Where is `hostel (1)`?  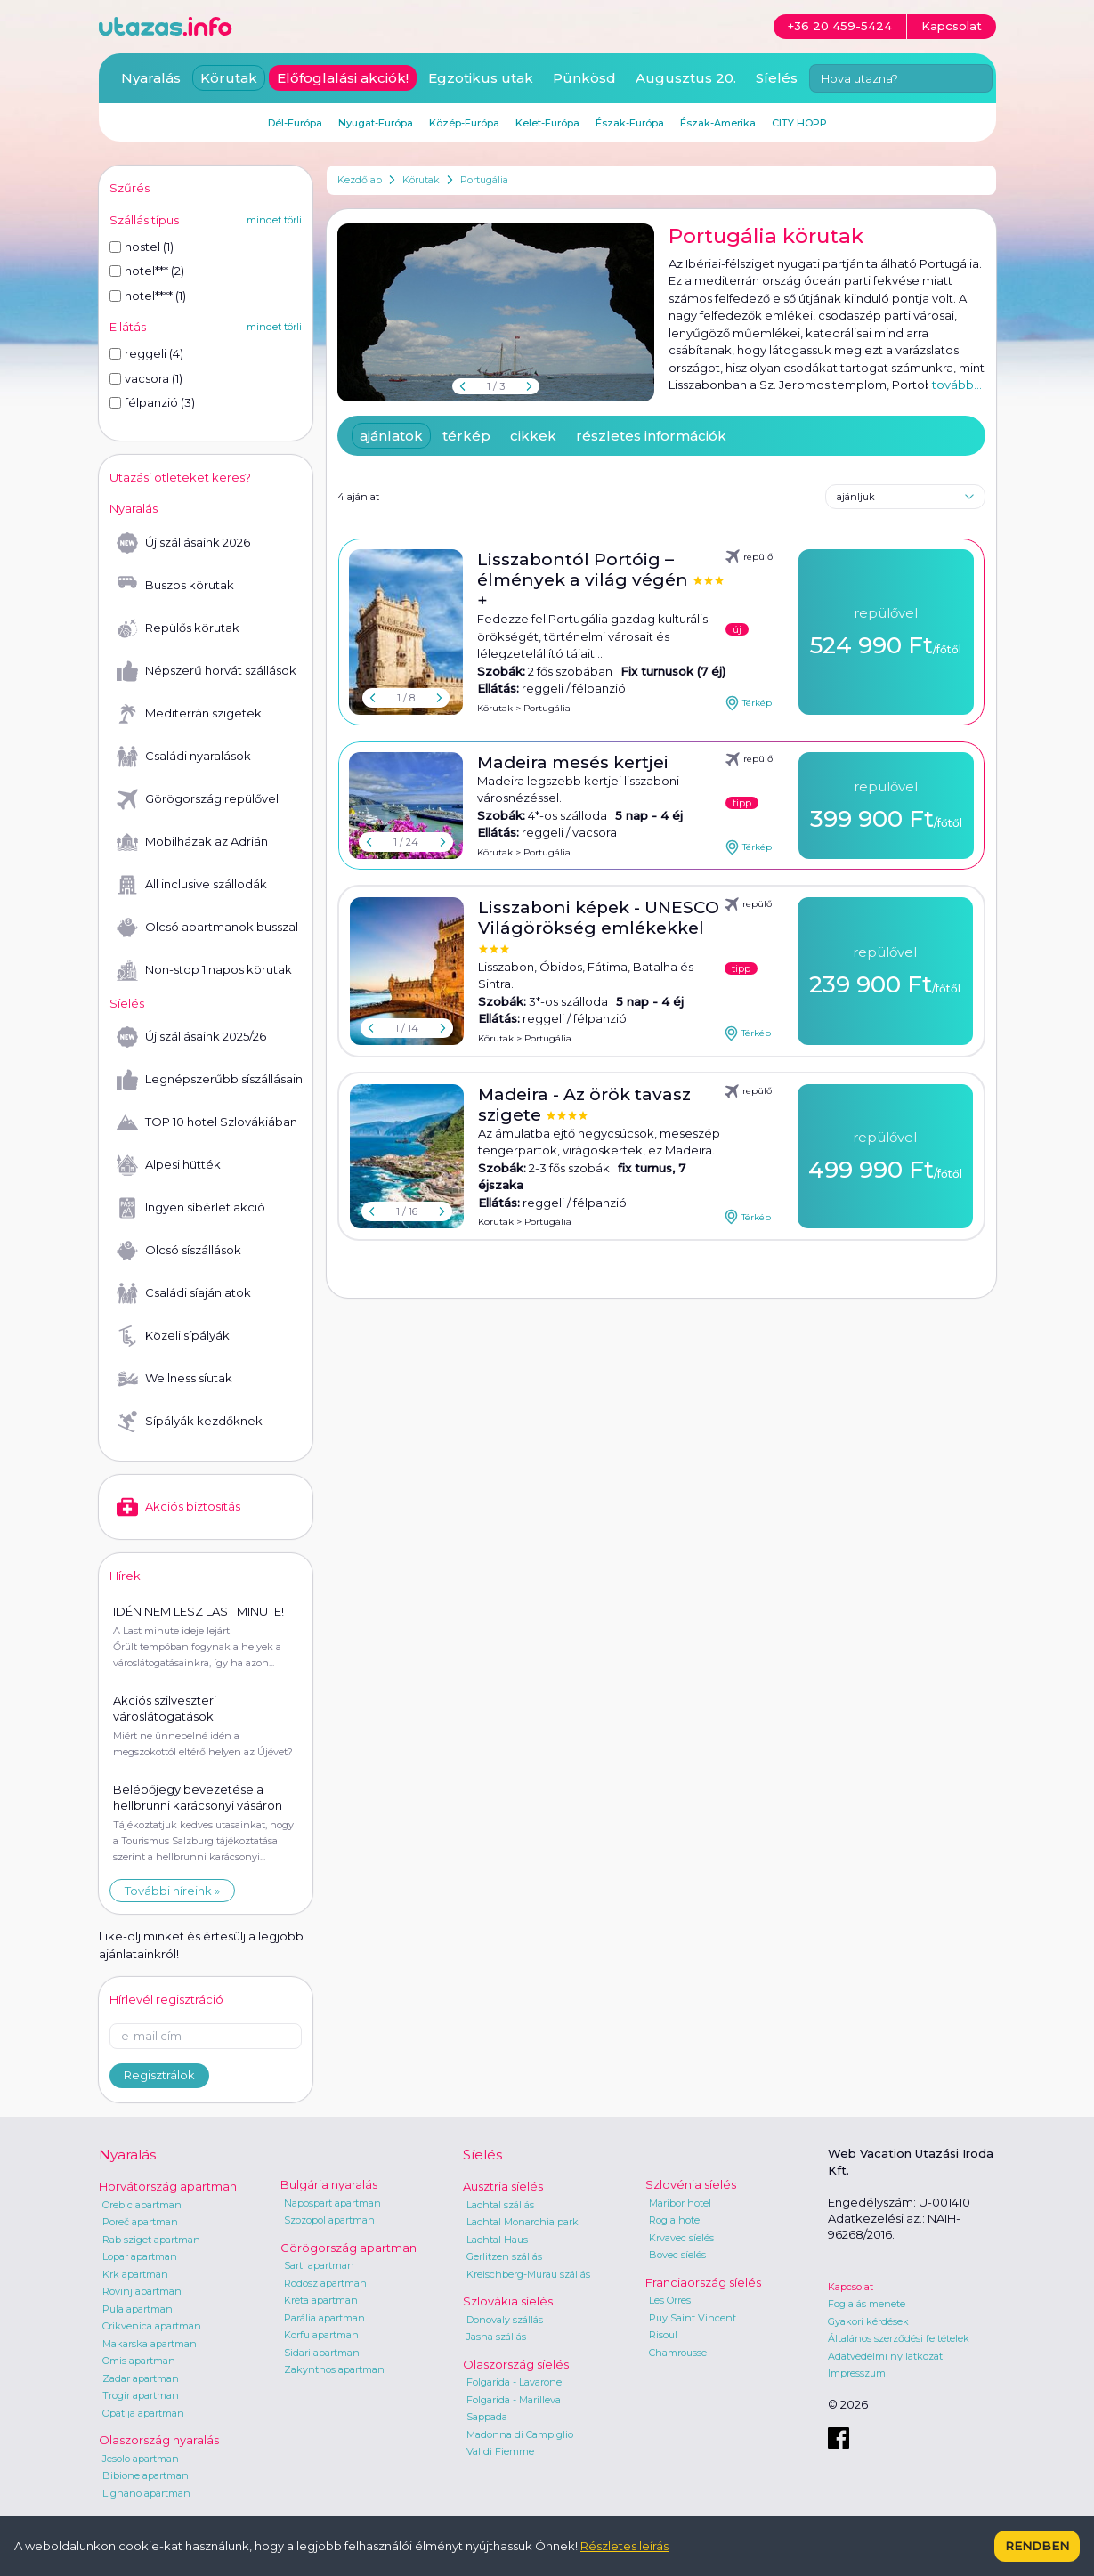 hostel (1) is located at coordinates (141, 246).